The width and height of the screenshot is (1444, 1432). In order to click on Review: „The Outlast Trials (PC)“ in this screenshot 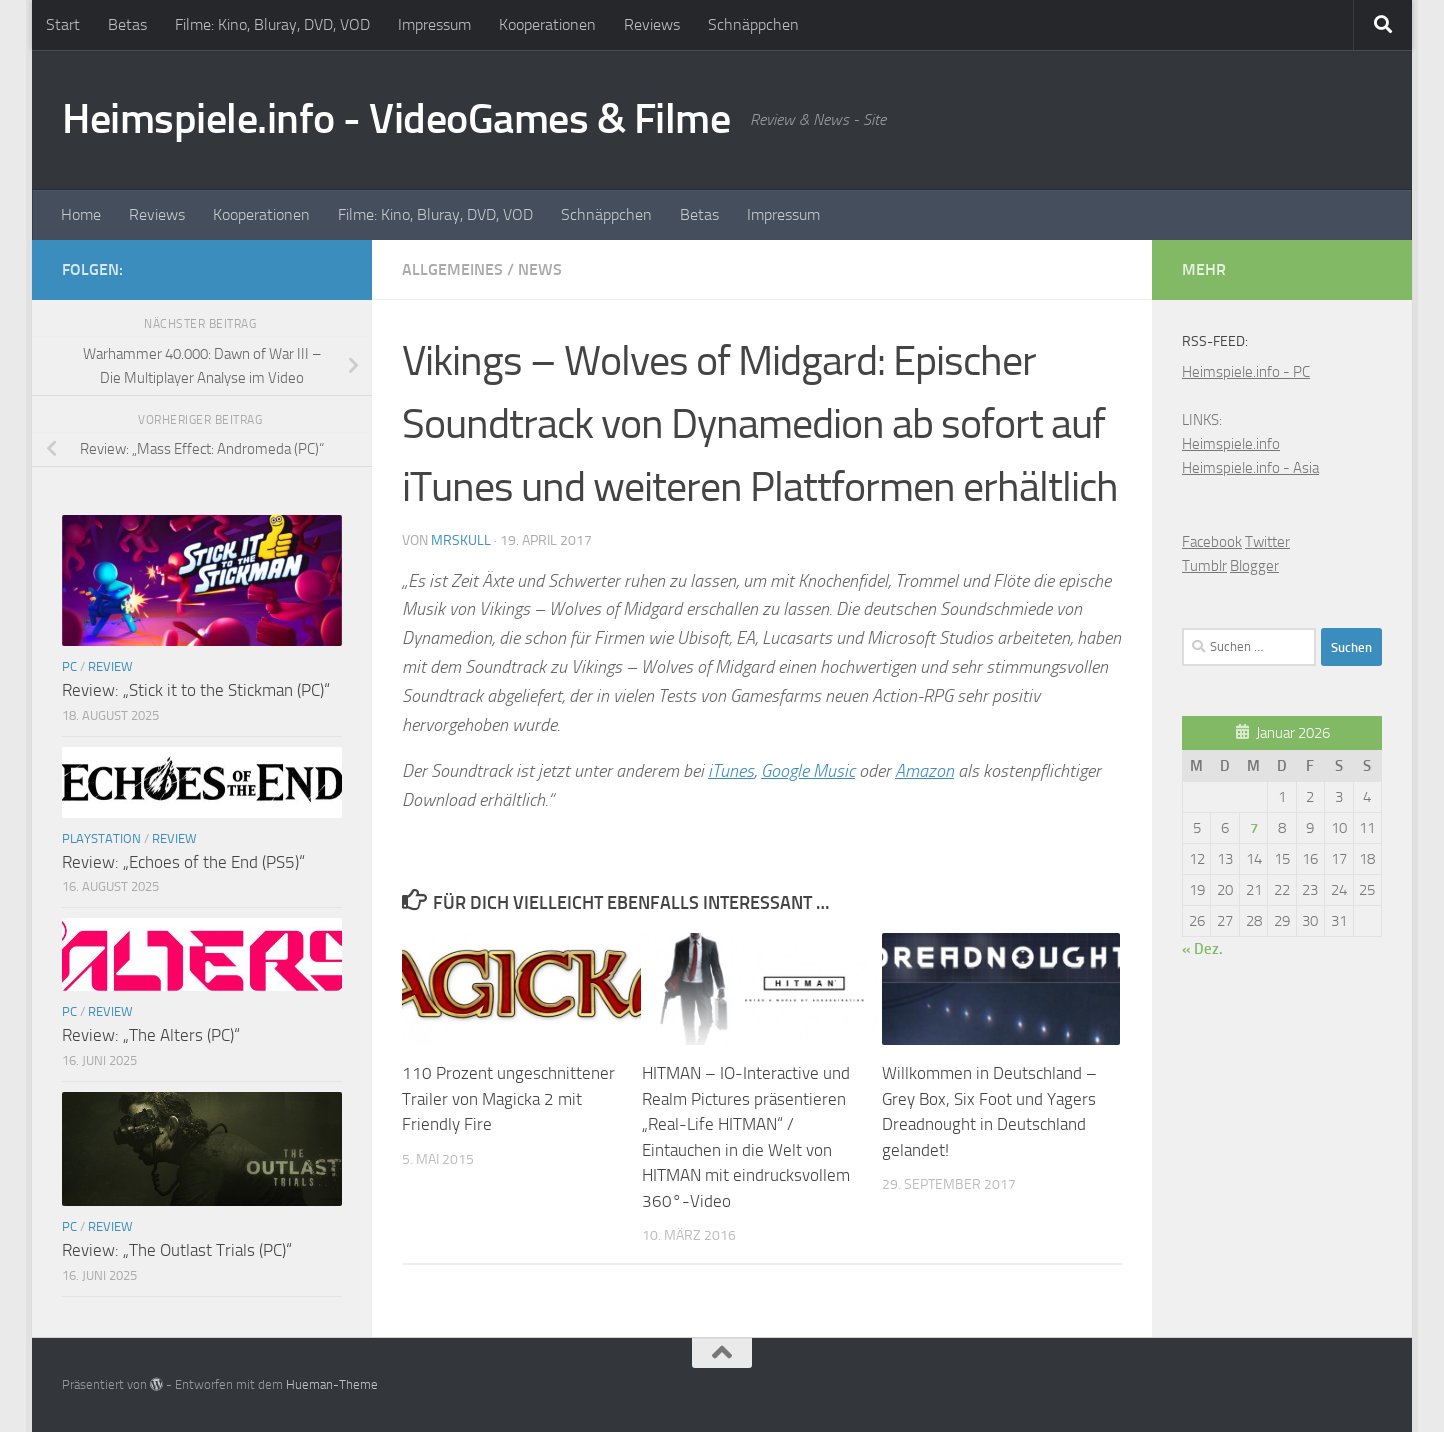, I will do `click(177, 1250)`.